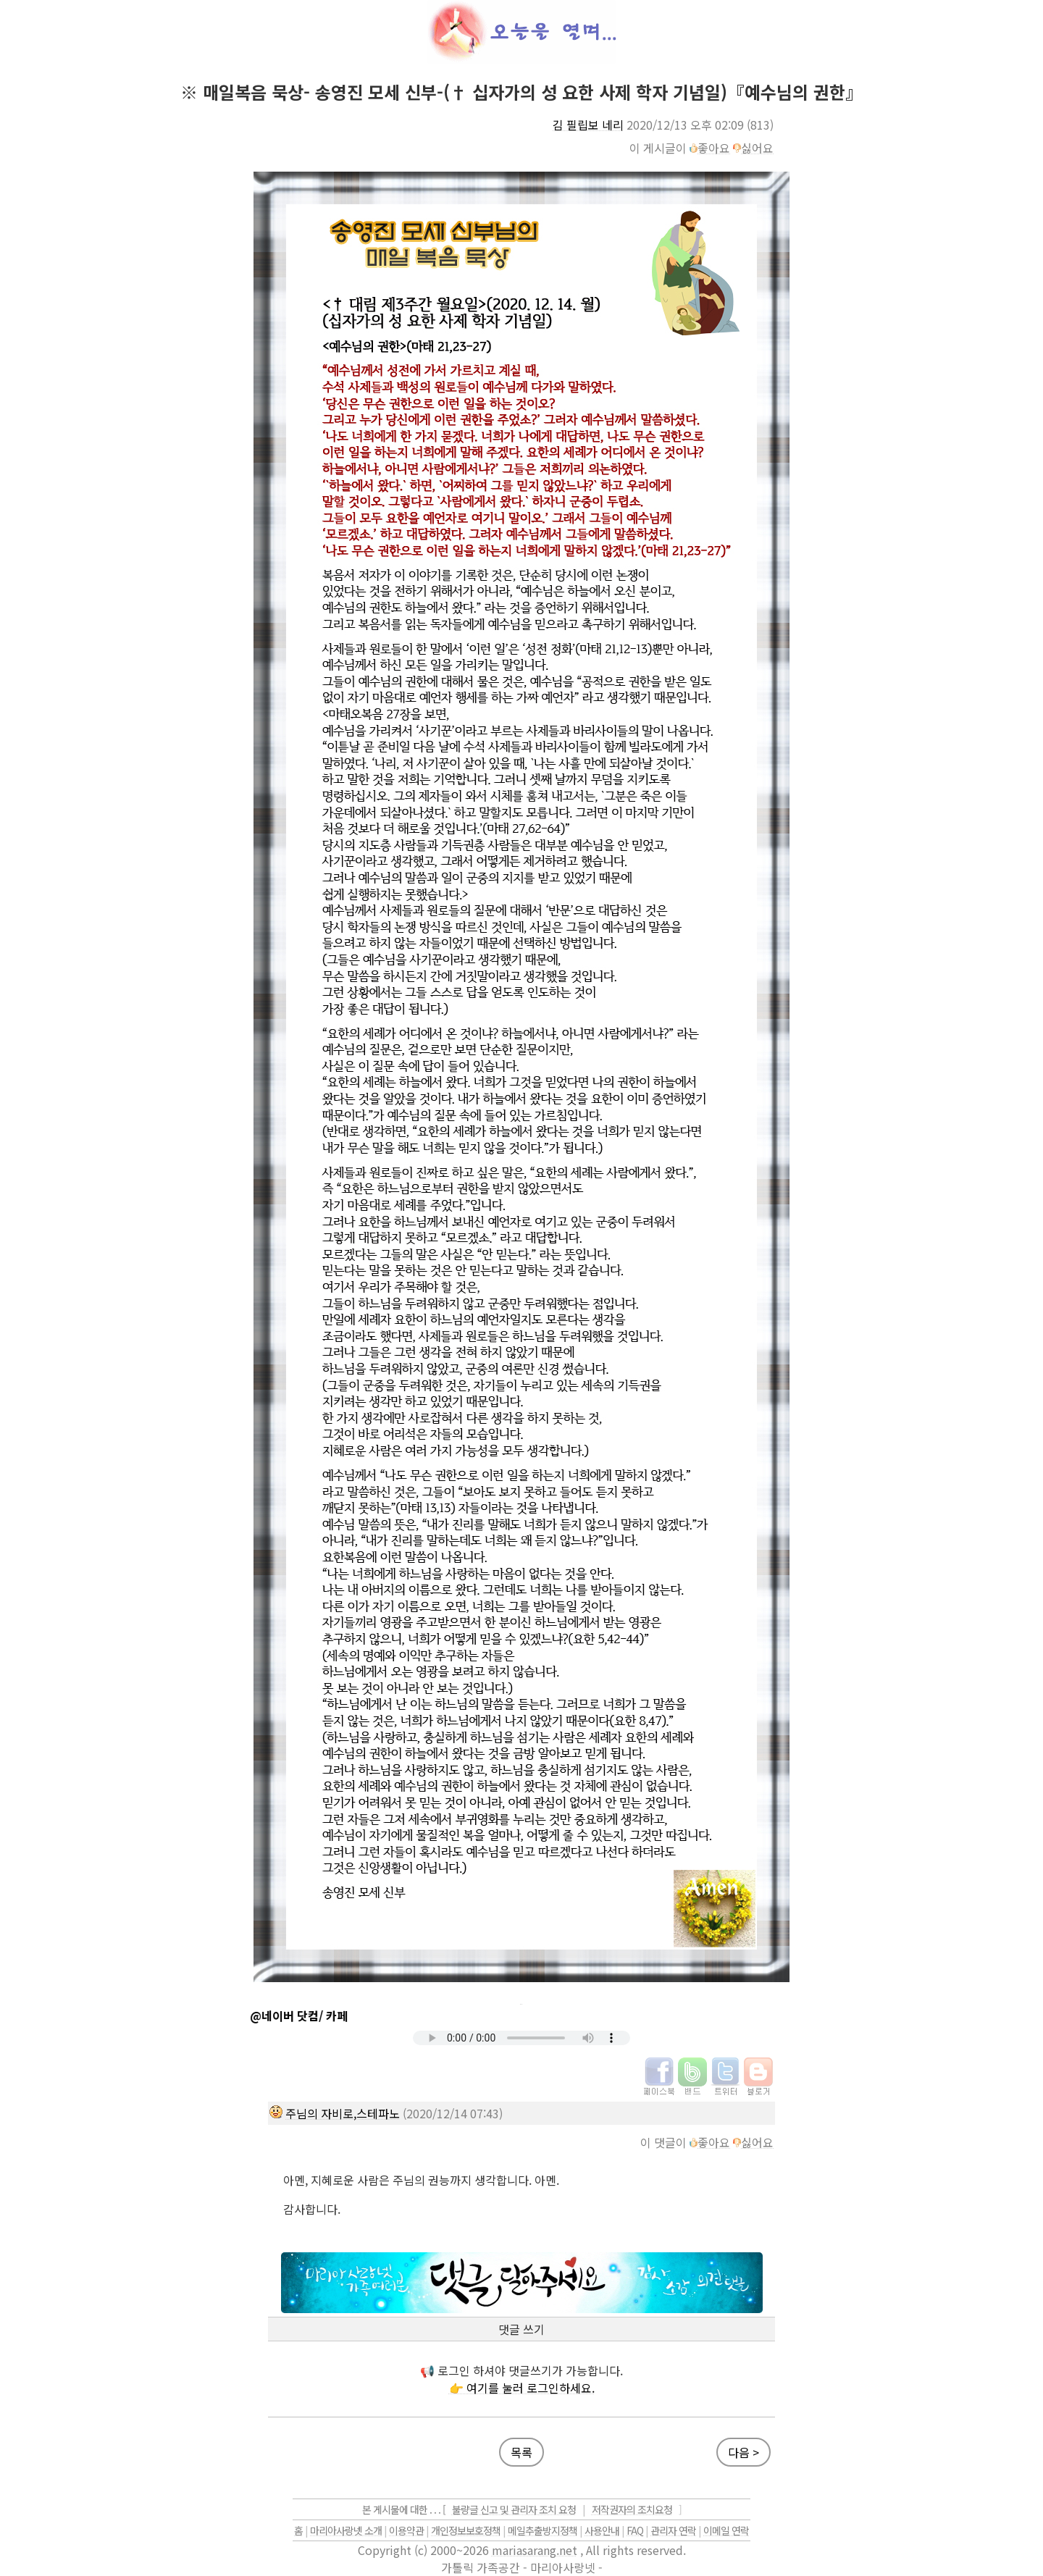 This screenshot has height=2576, width=1043. What do you see at coordinates (522, 2387) in the screenshot?
I see `👉 여기를 눌러 로그인하세요.` at bounding box center [522, 2387].